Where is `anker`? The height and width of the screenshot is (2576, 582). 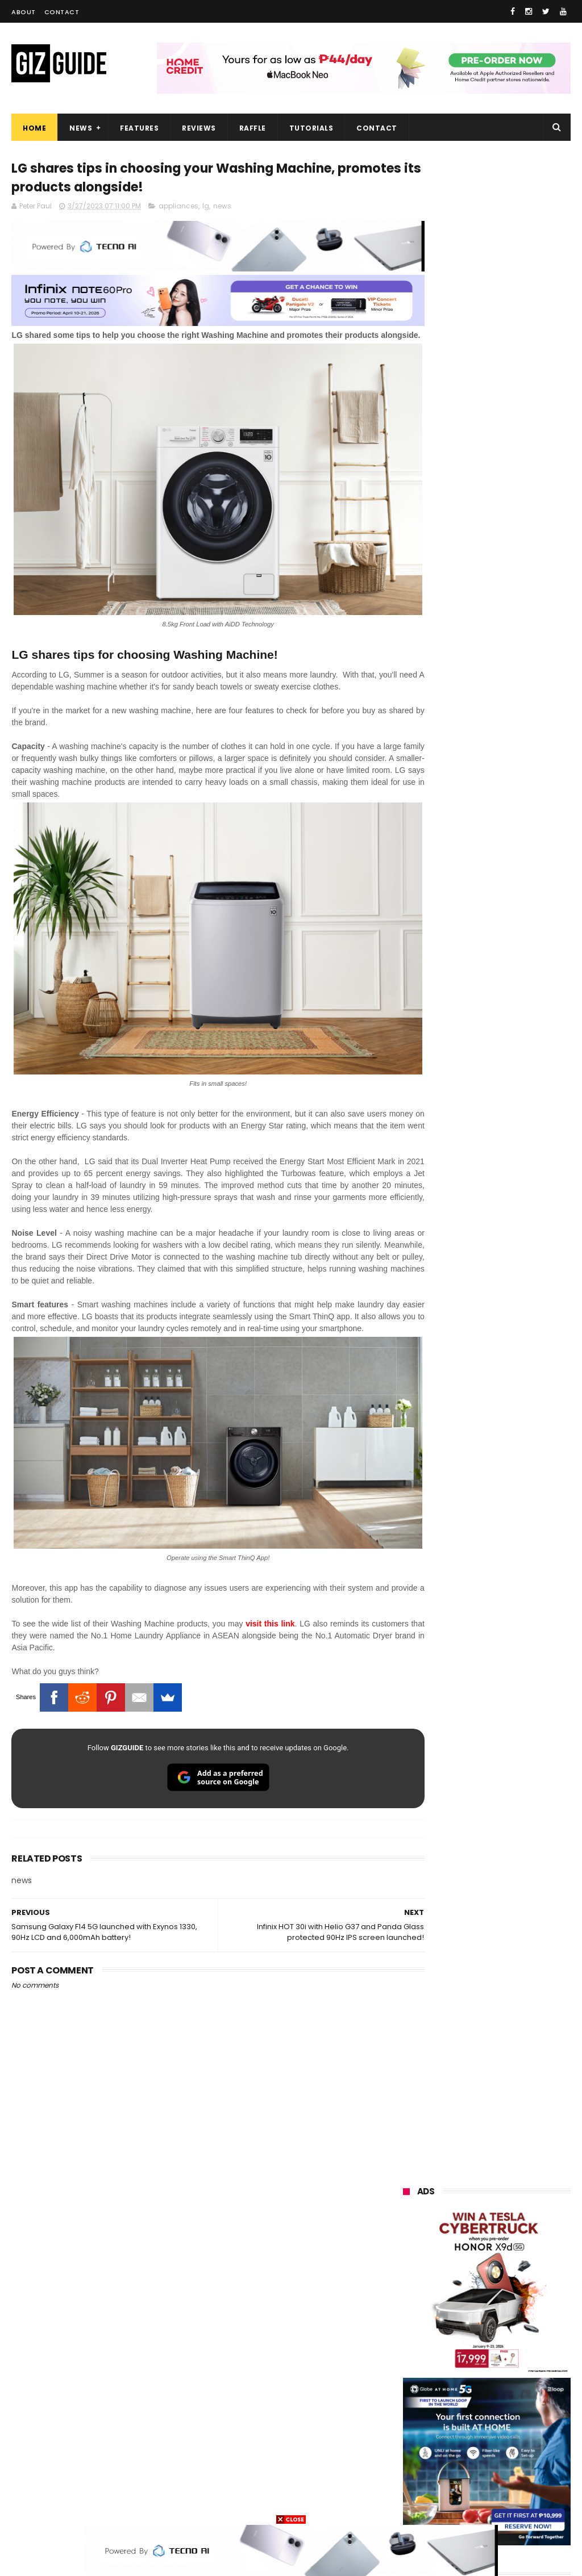
anker is located at coordinates (481, 2461).